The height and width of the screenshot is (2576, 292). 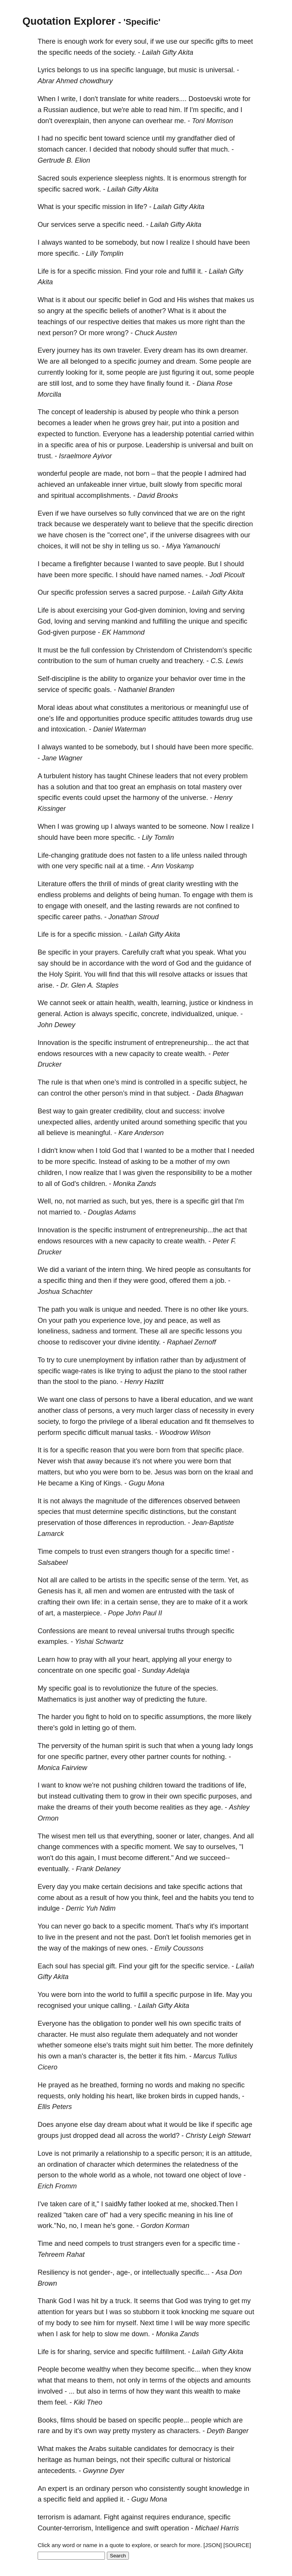 What do you see at coordinates (228, 1746) in the screenshot?
I see `lady` at bounding box center [228, 1746].